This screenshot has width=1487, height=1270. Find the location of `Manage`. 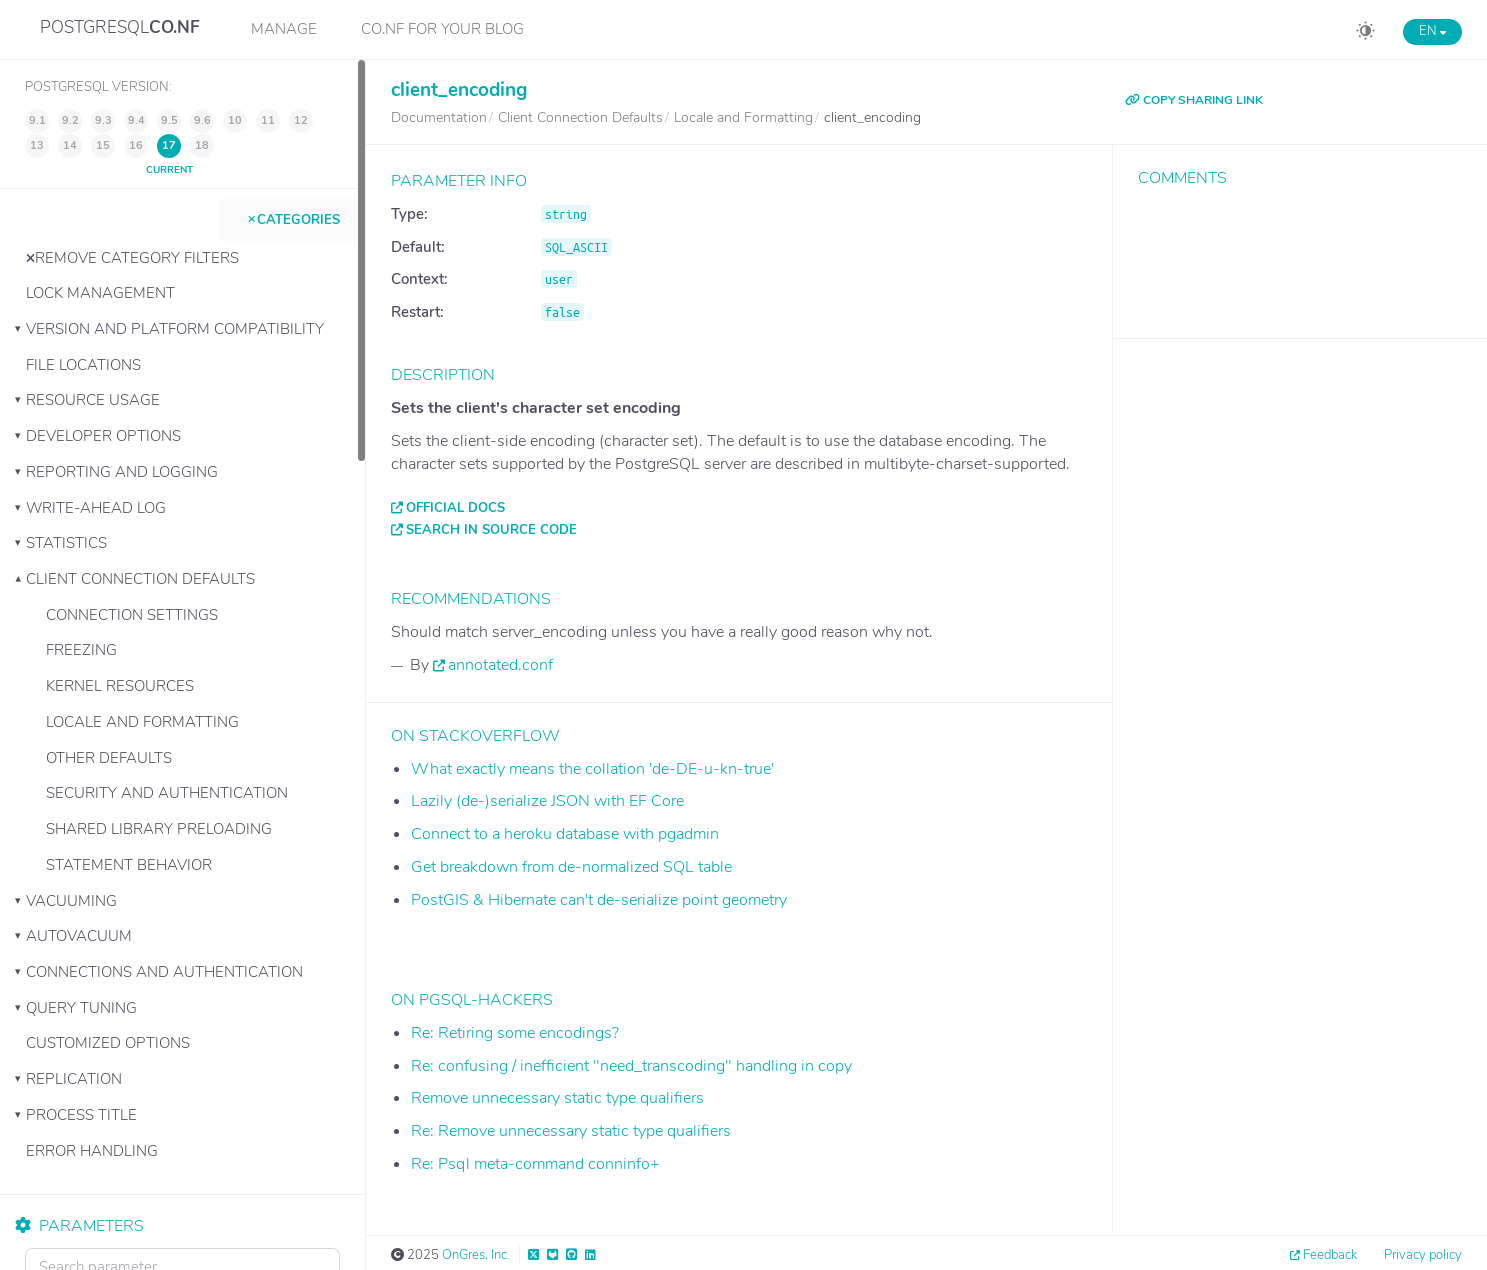

Manage is located at coordinates (284, 29).